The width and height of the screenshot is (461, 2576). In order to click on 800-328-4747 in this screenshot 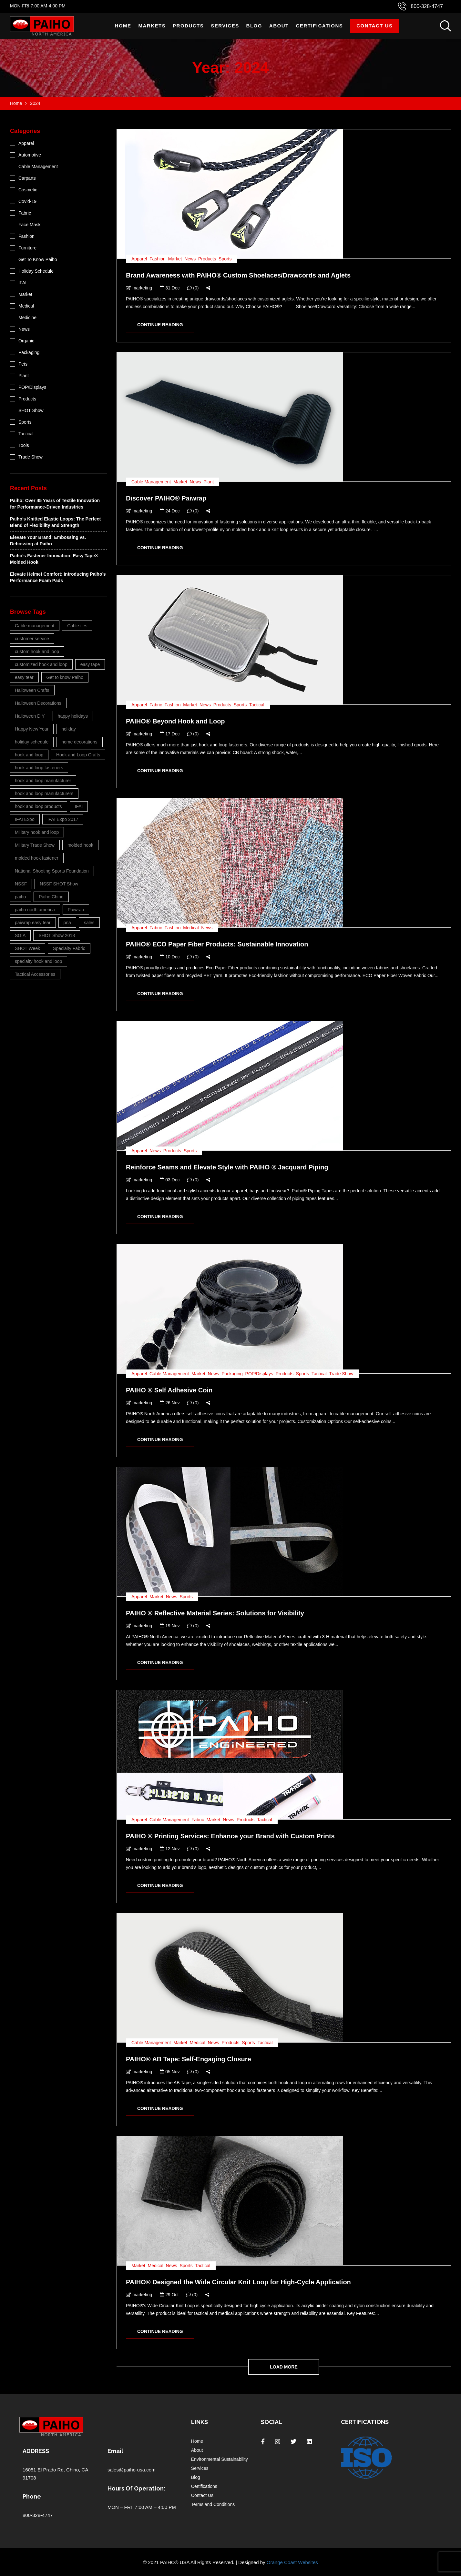, I will do `click(427, 6)`.